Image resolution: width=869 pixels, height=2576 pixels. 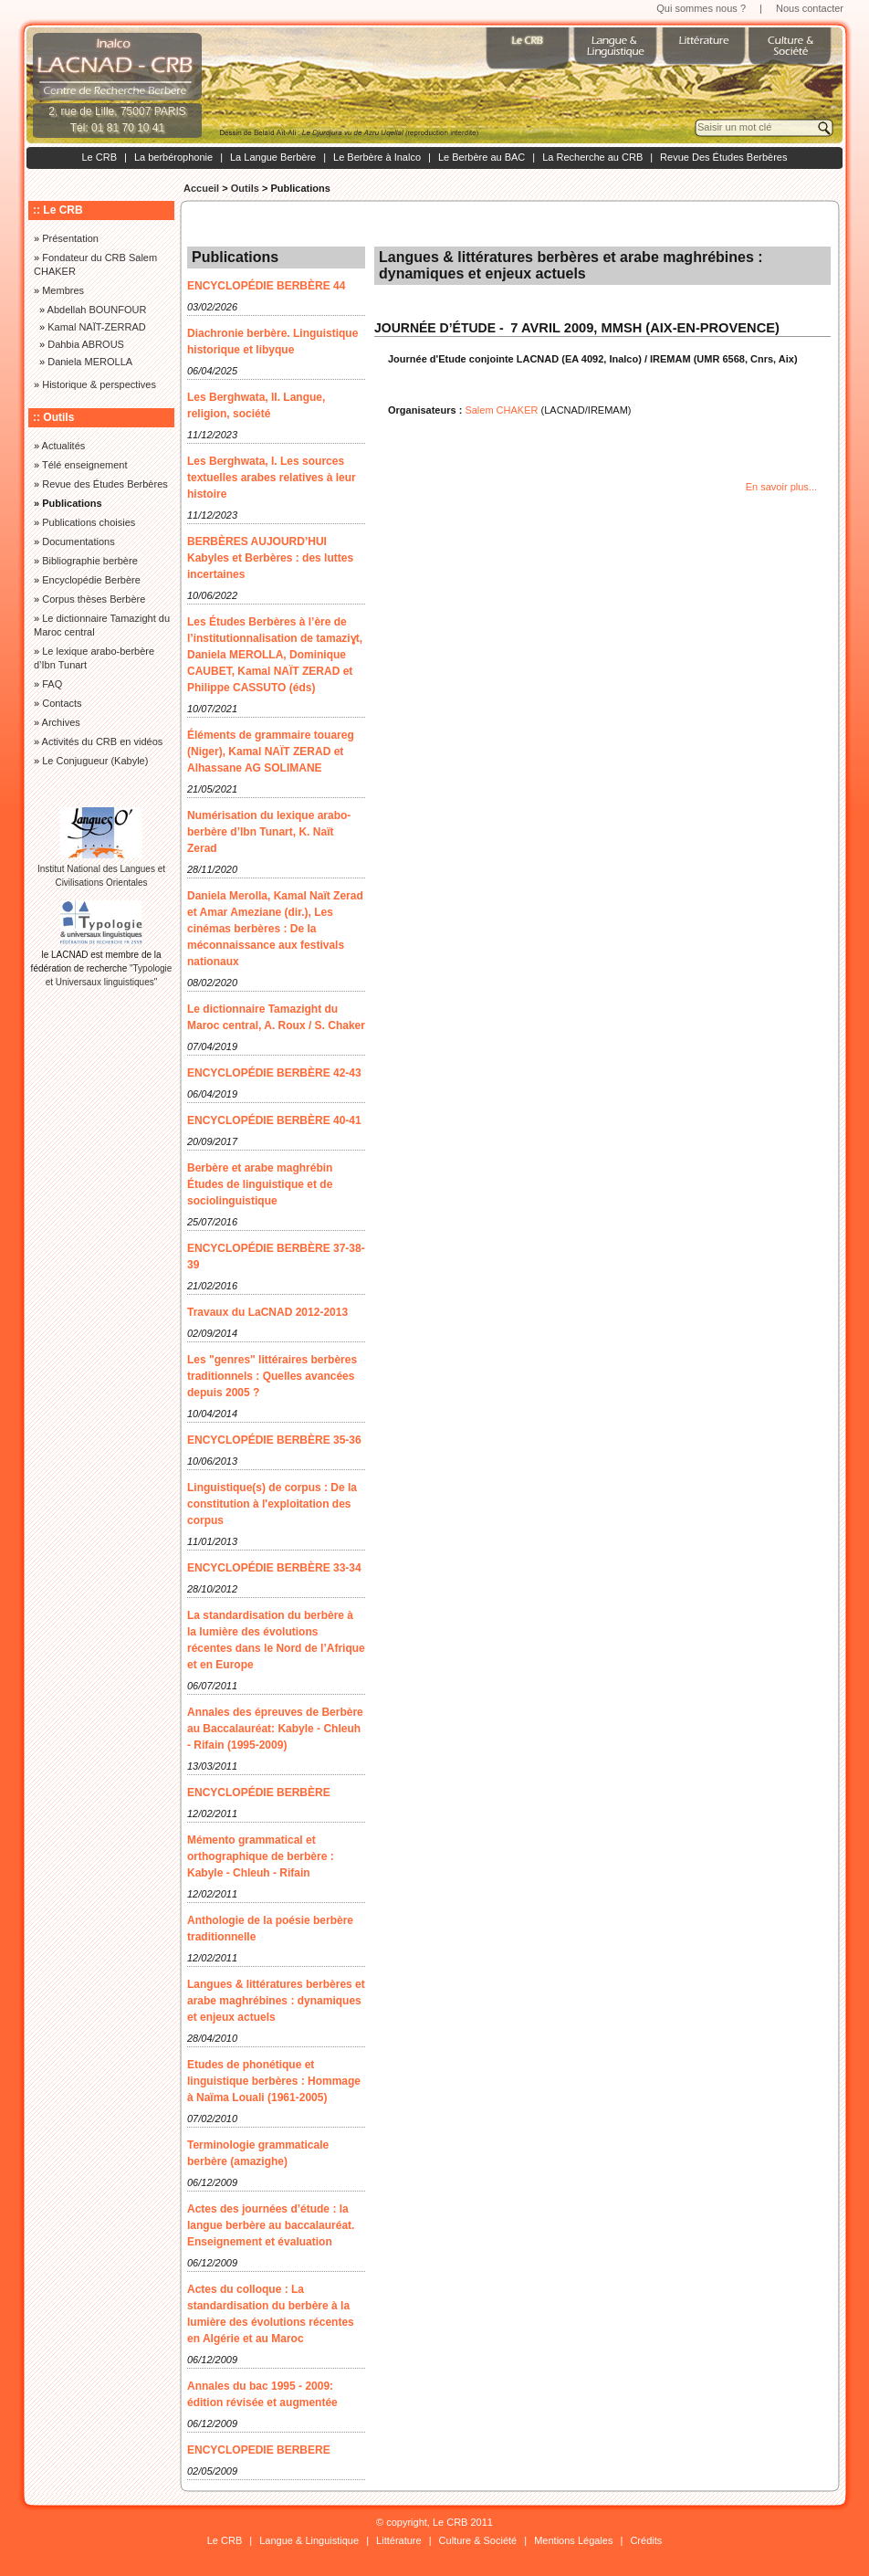 I want to click on Qui sommes nous ?, so click(x=701, y=8).